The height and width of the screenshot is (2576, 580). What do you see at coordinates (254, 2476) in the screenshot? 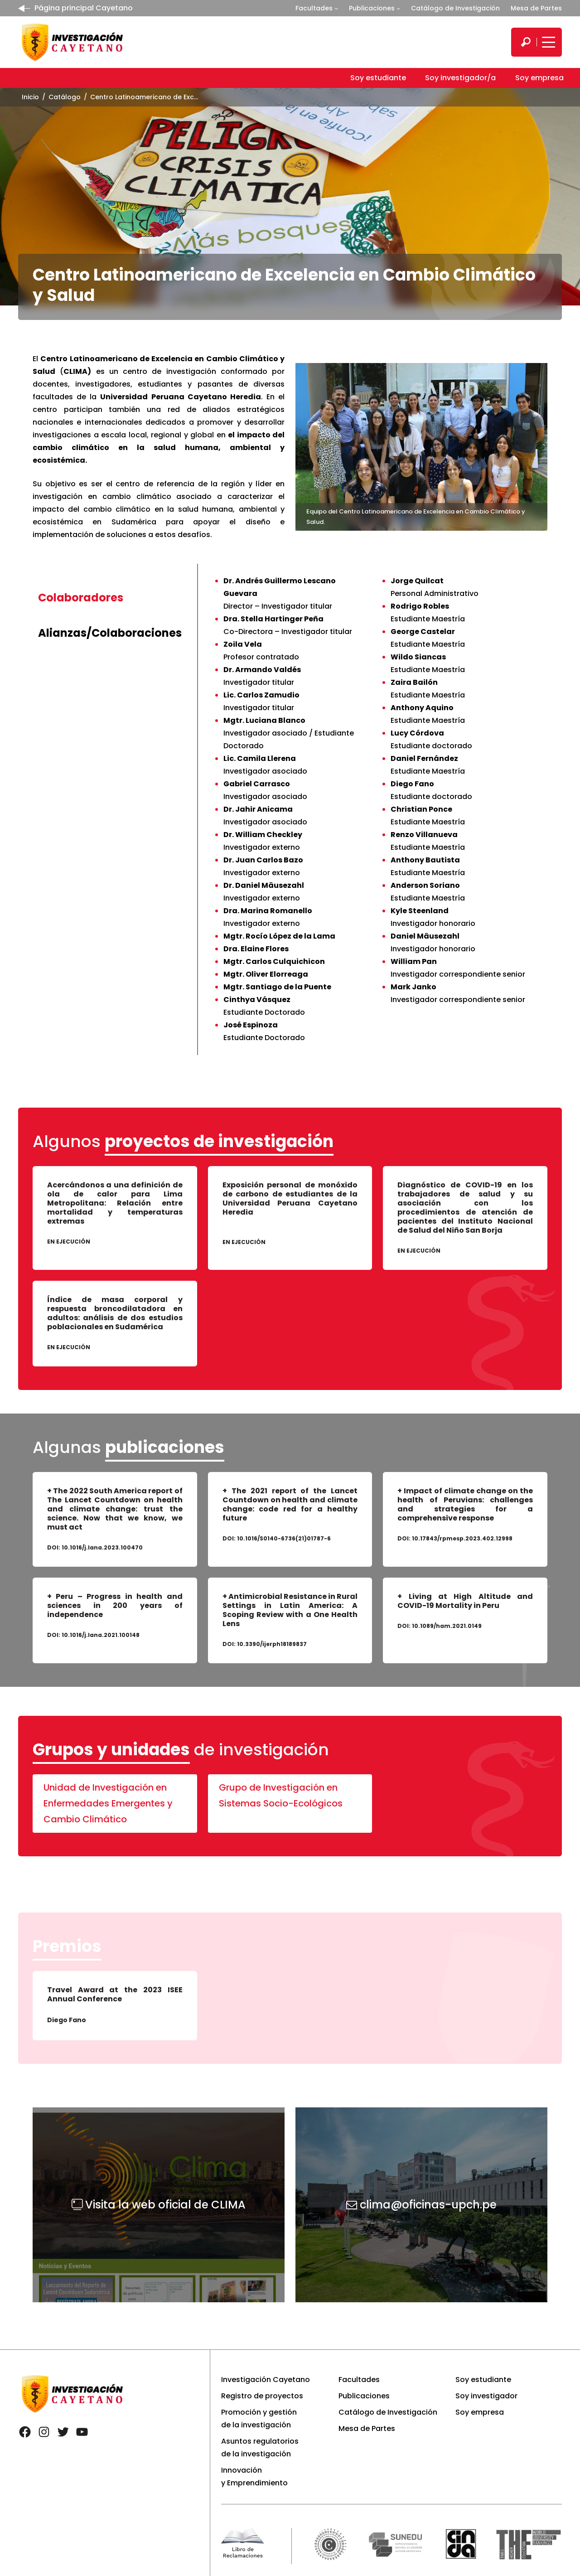
I see `Innovación y Emprendimiento` at bounding box center [254, 2476].